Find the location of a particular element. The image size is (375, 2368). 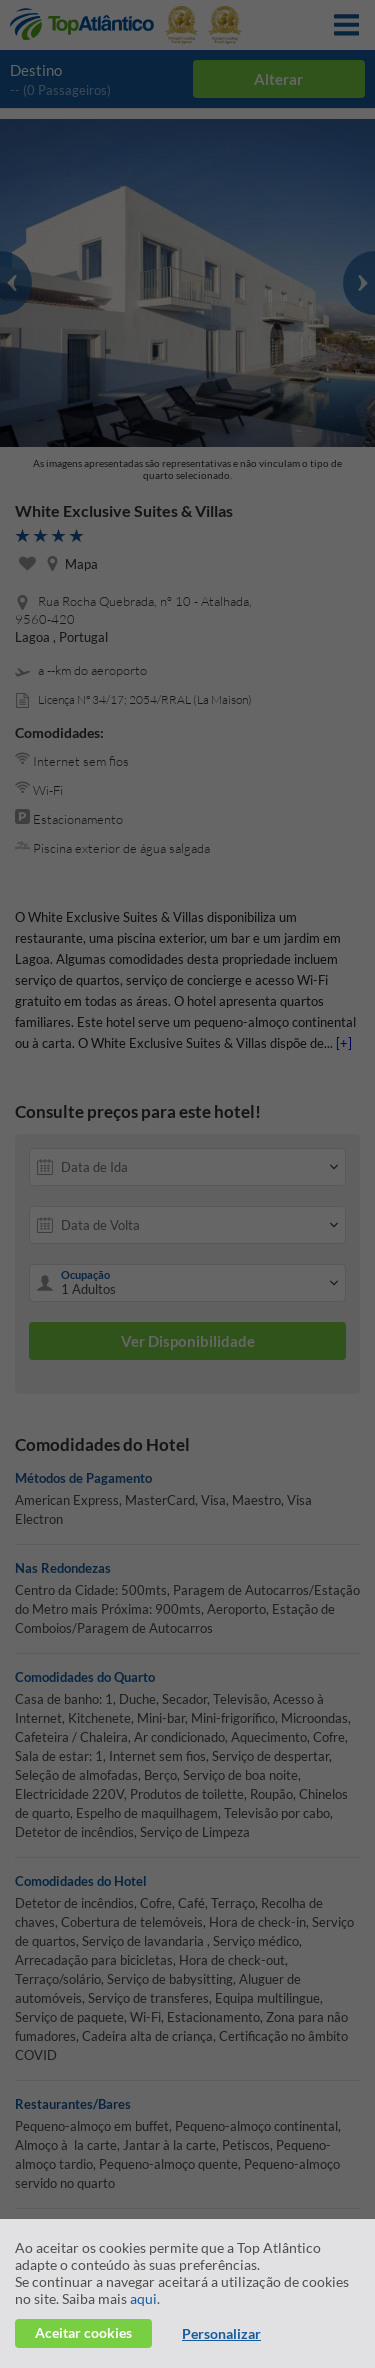

Aceitar cookies is located at coordinates (83, 2332).